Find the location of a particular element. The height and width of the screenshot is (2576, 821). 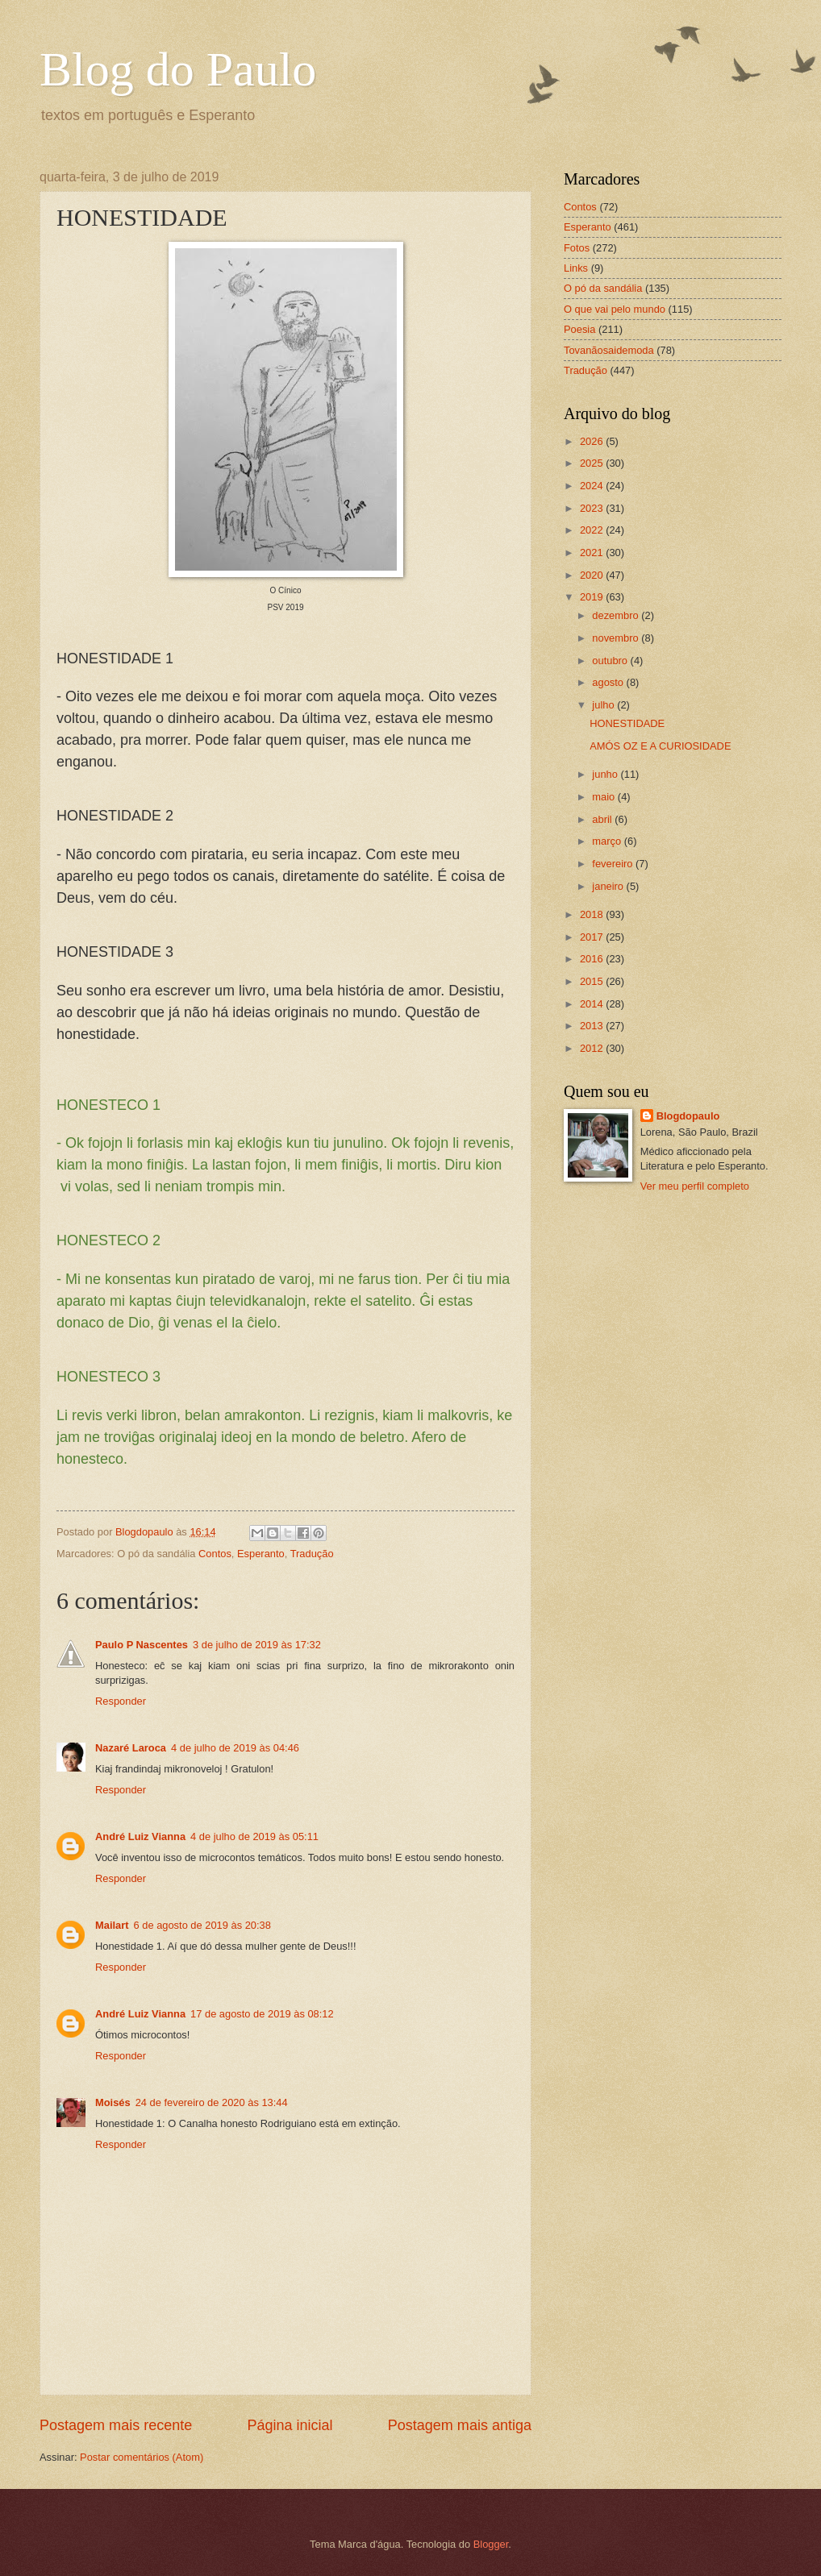

Paulo P Nascentes is located at coordinates (141, 1645).